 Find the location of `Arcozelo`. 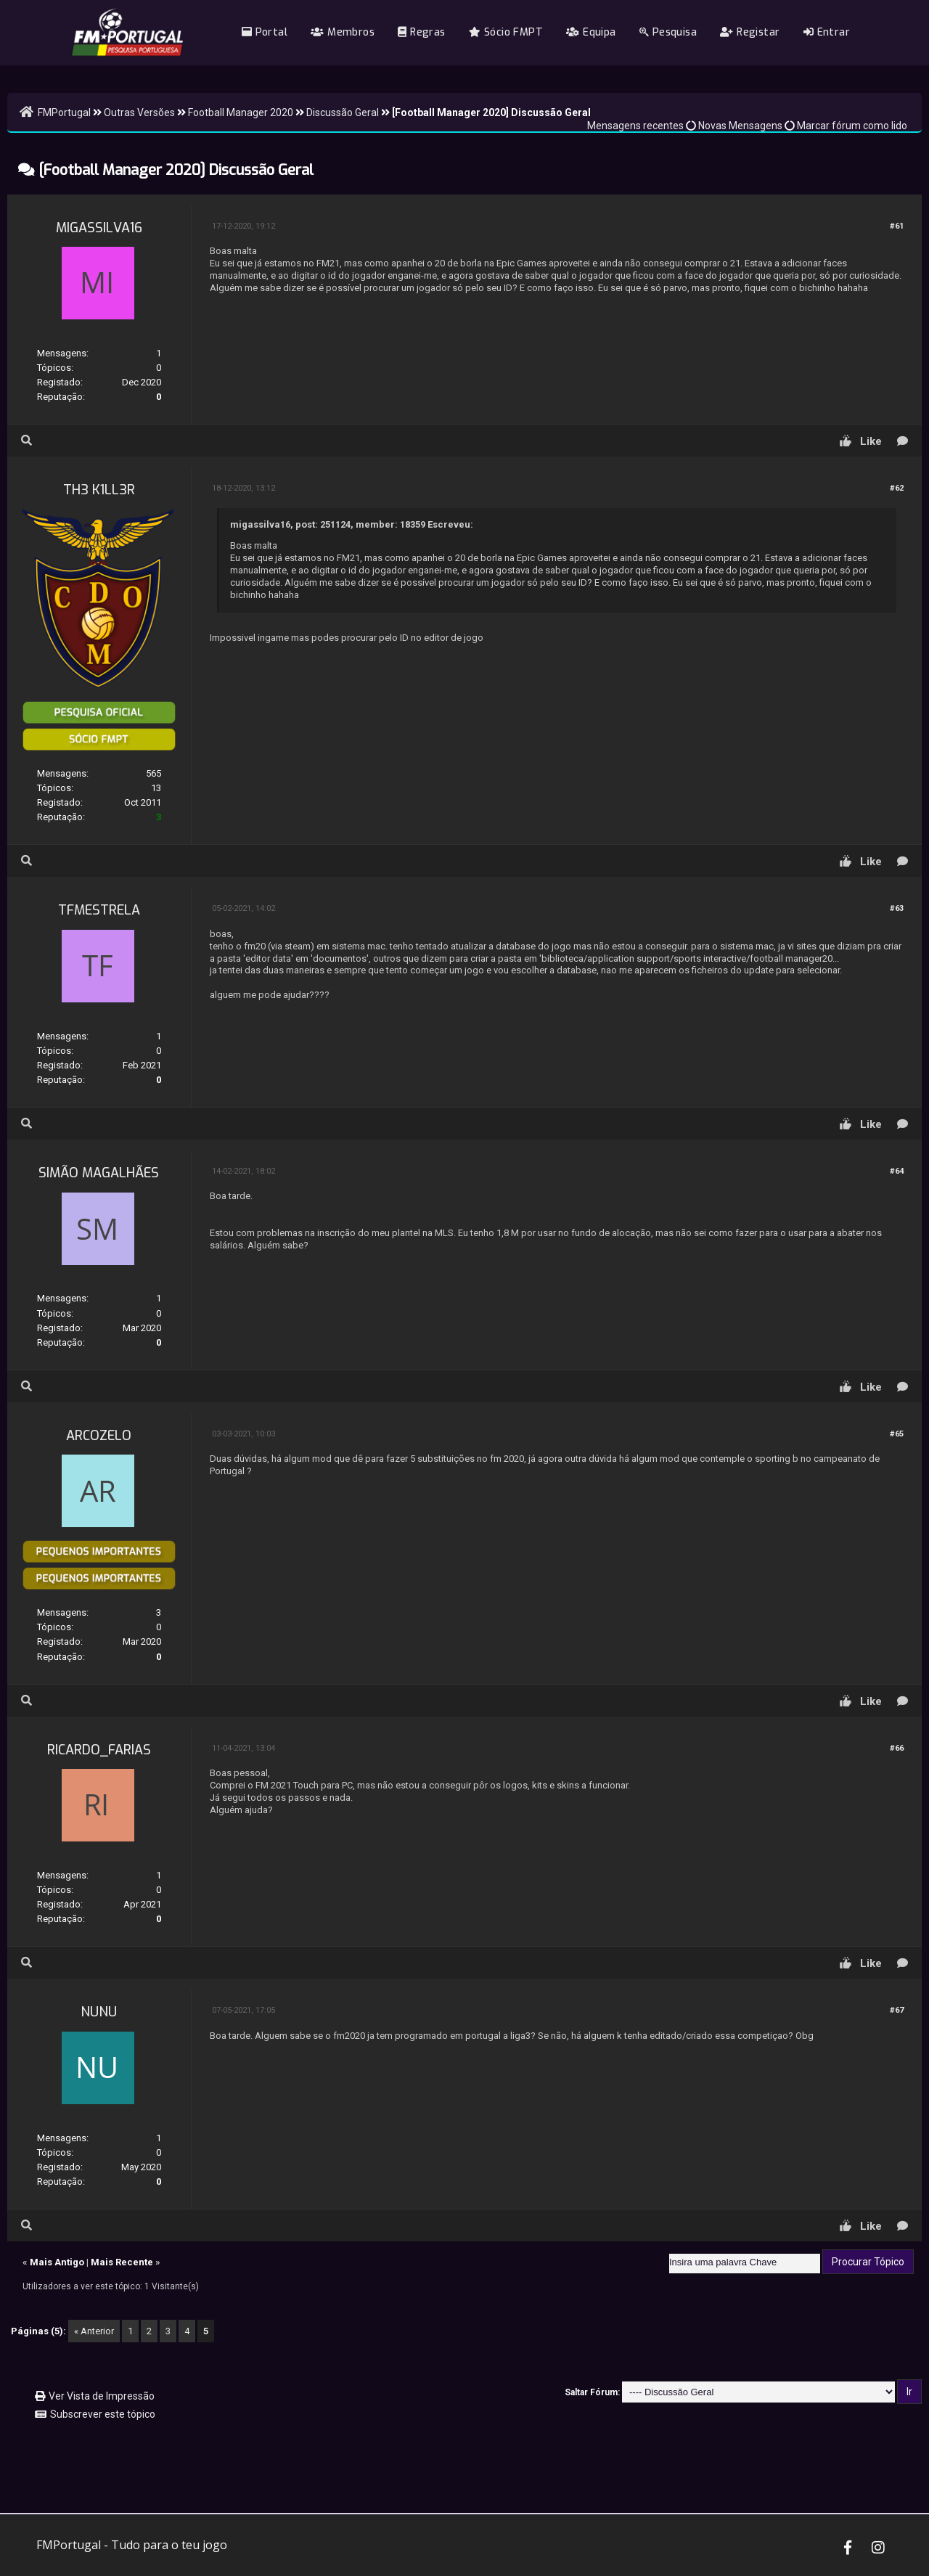

Arcozelo is located at coordinates (98, 1435).